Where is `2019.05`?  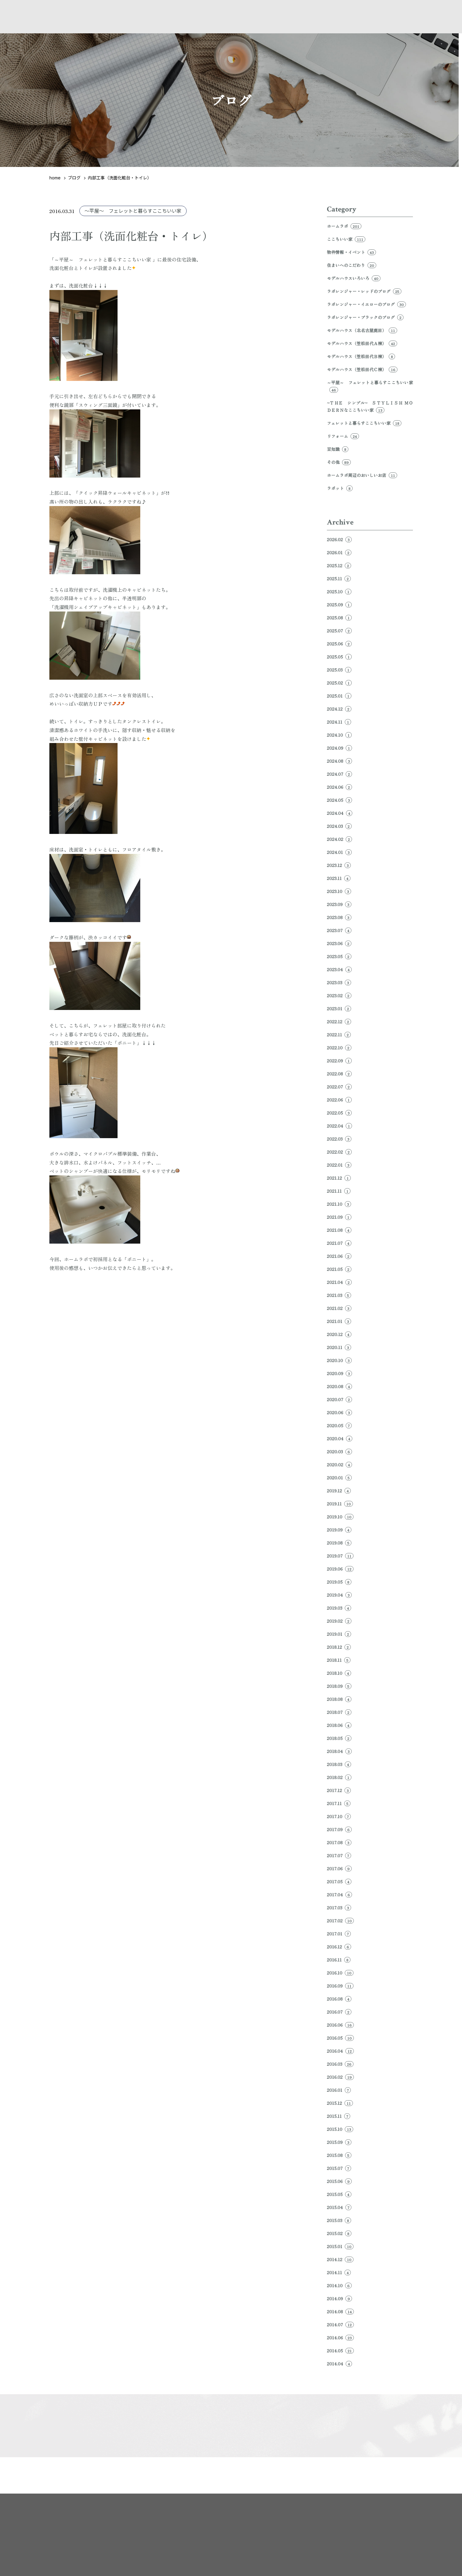
2019.05 is located at coordinates (339, 1582).